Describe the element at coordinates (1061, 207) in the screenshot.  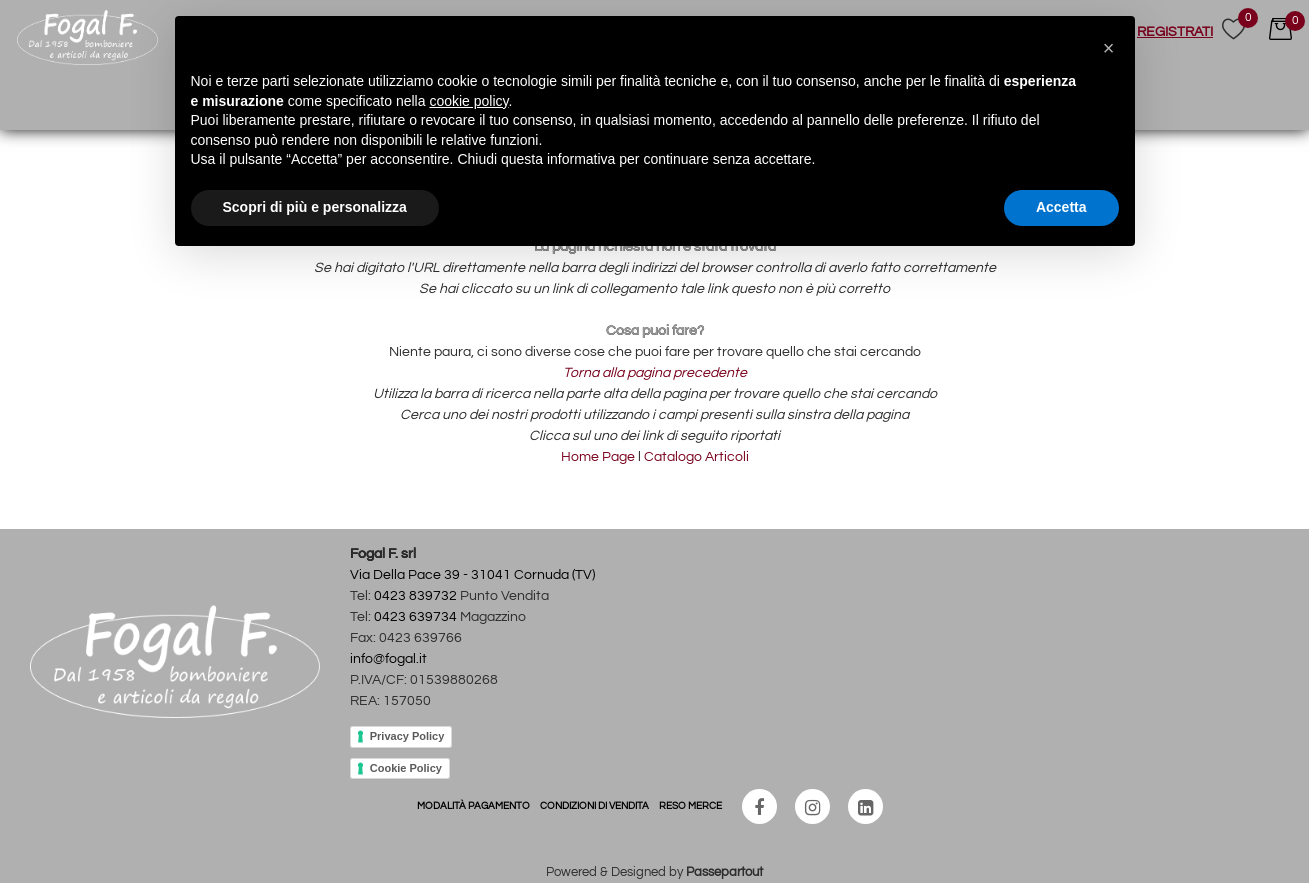
I see `Accetta [button]` at that location.